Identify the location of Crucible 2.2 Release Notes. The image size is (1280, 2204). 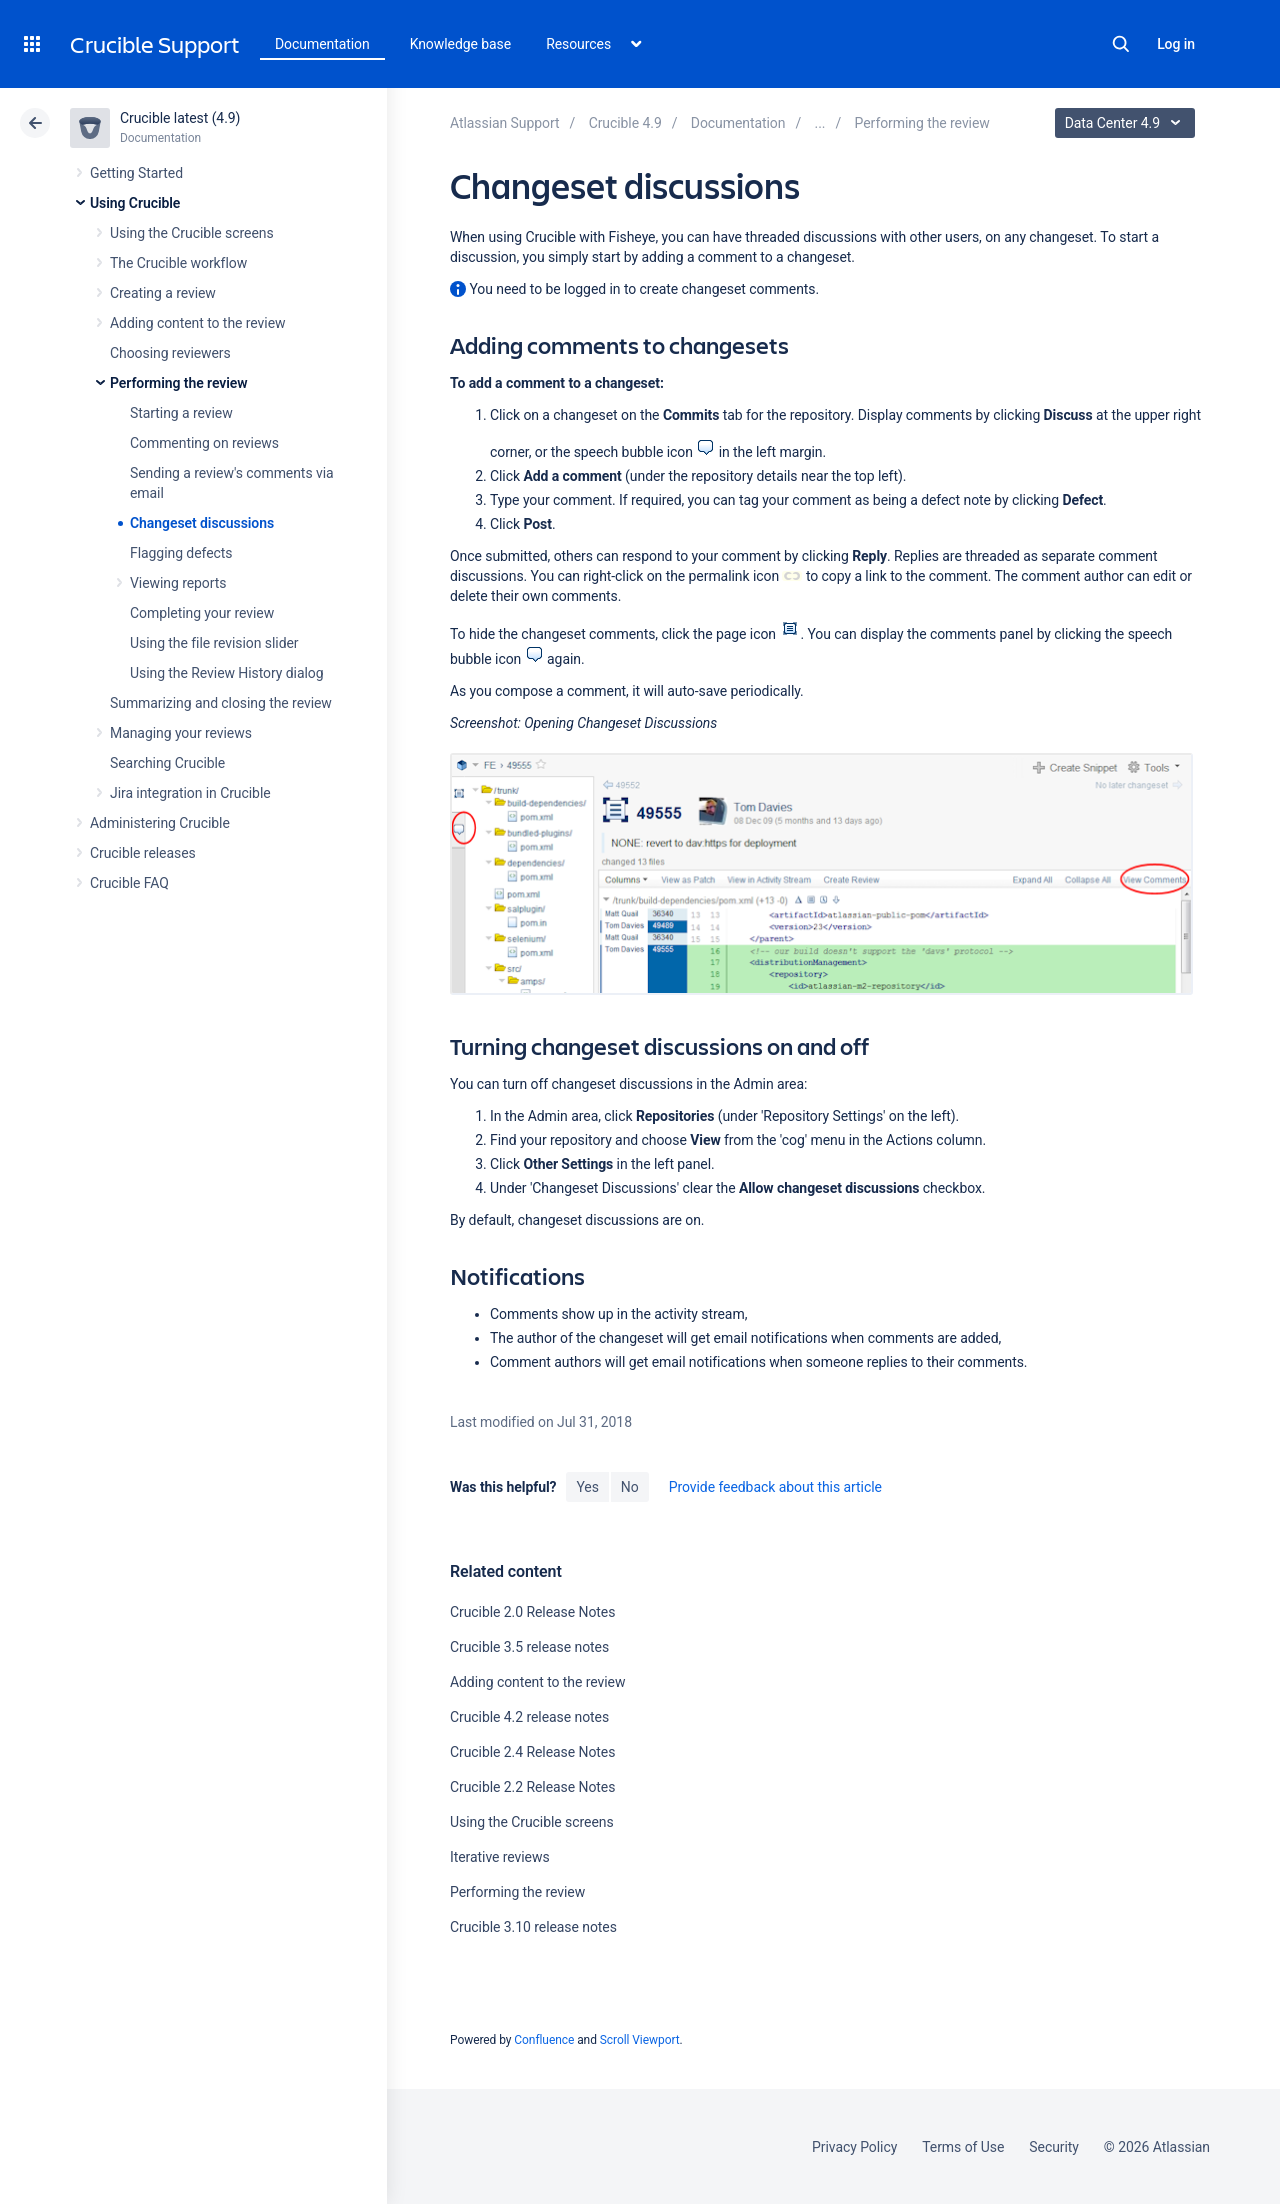
(532, 1787).